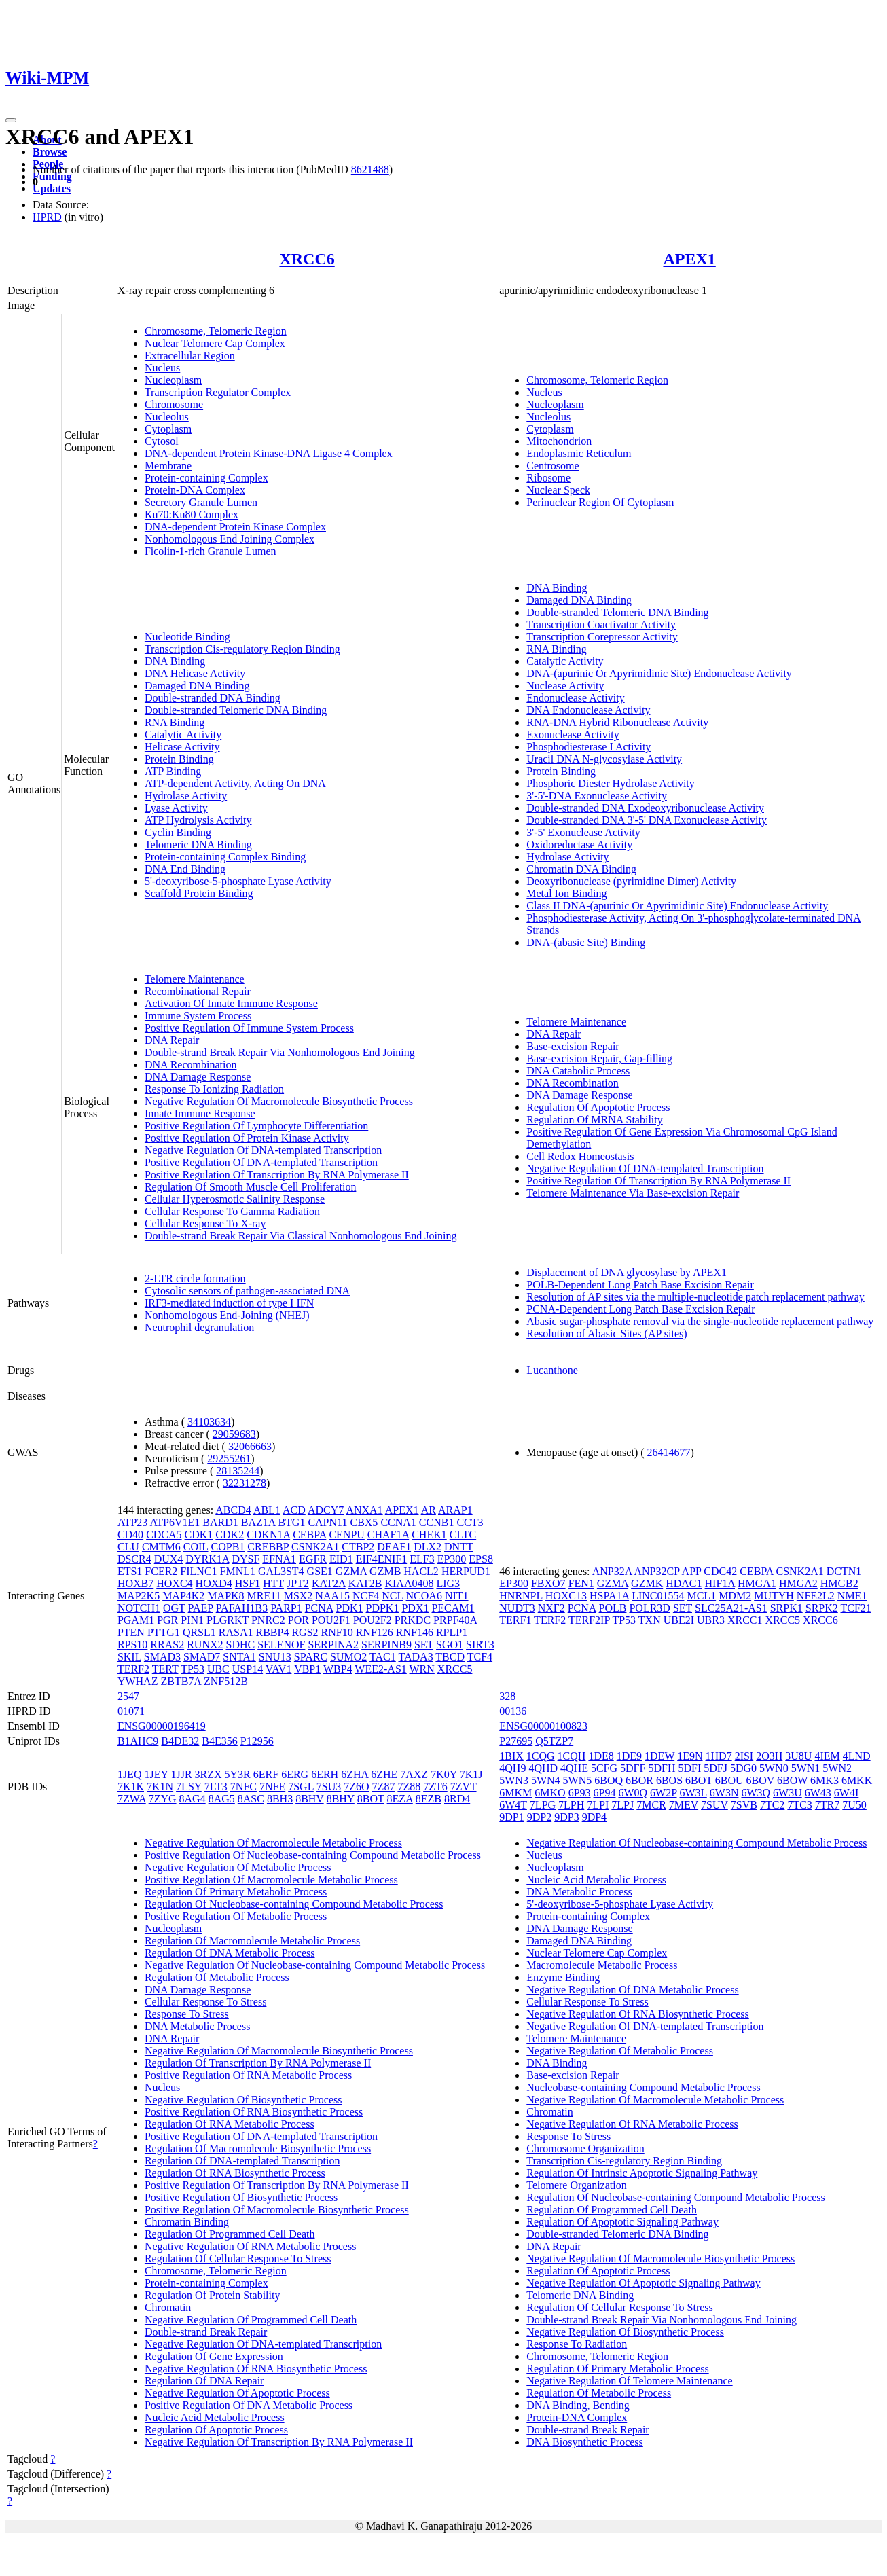  I want to click on TCF21, so click(856, 1608).